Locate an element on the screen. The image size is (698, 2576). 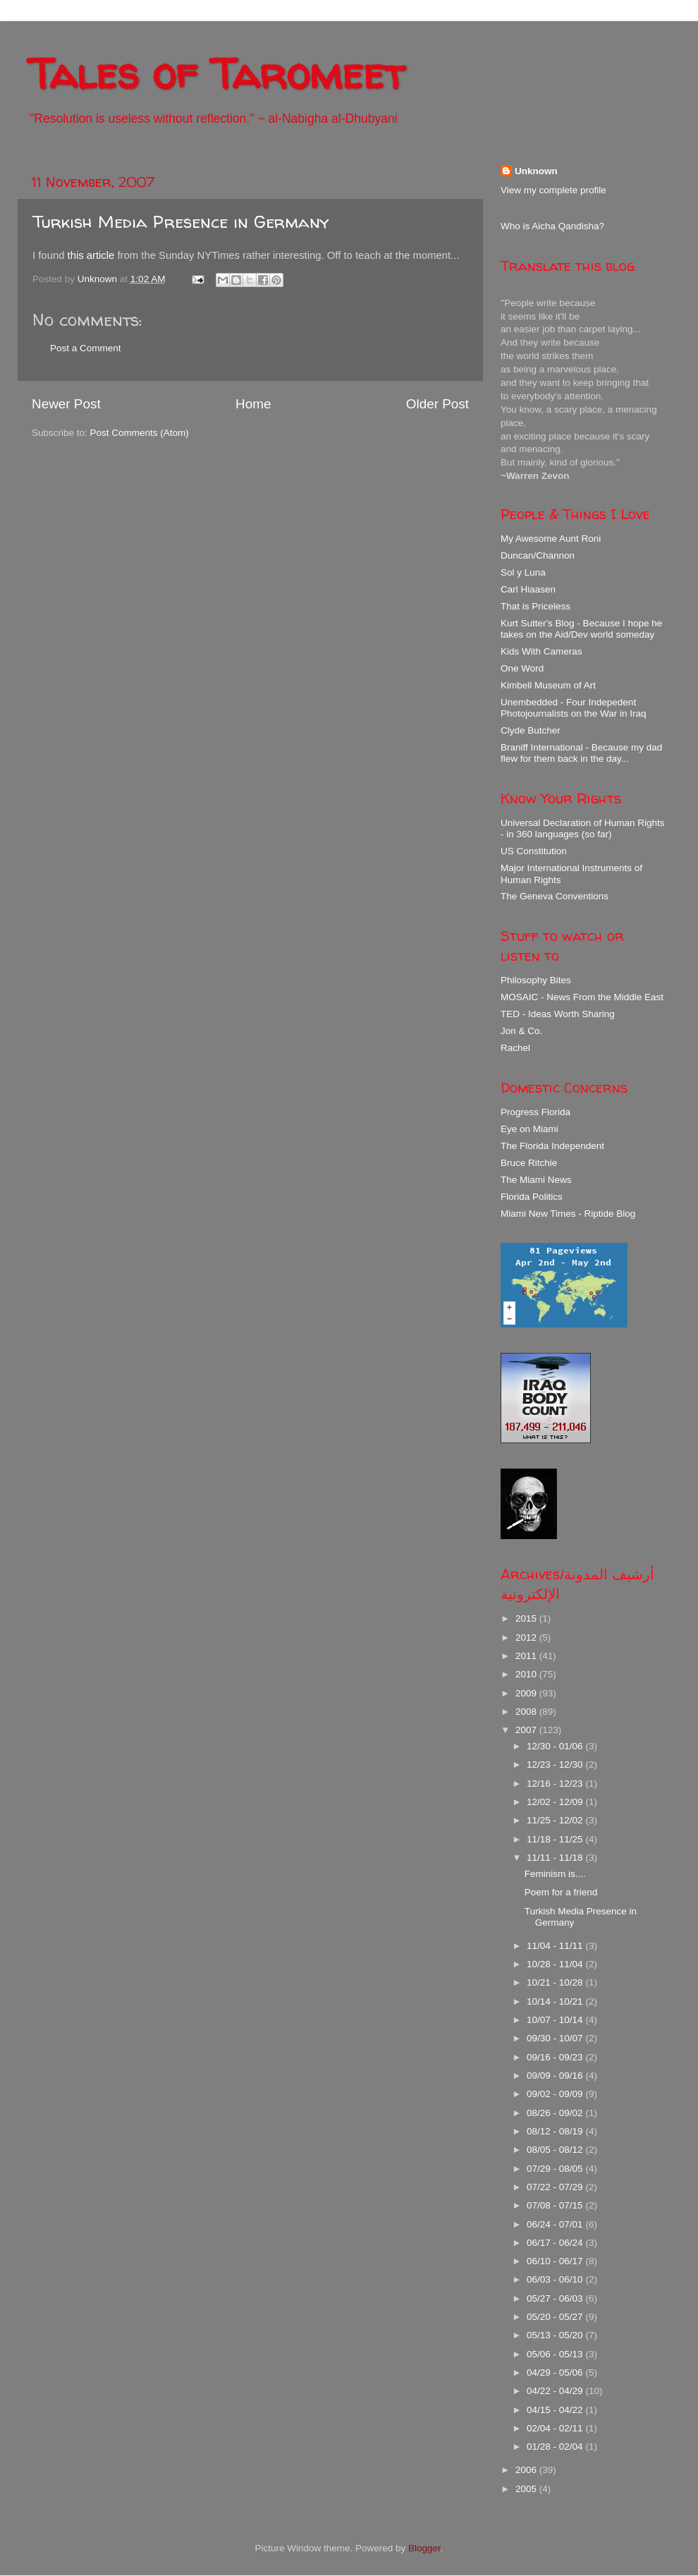
05/27 - 06/03 is located at coordinates (556, 2298).